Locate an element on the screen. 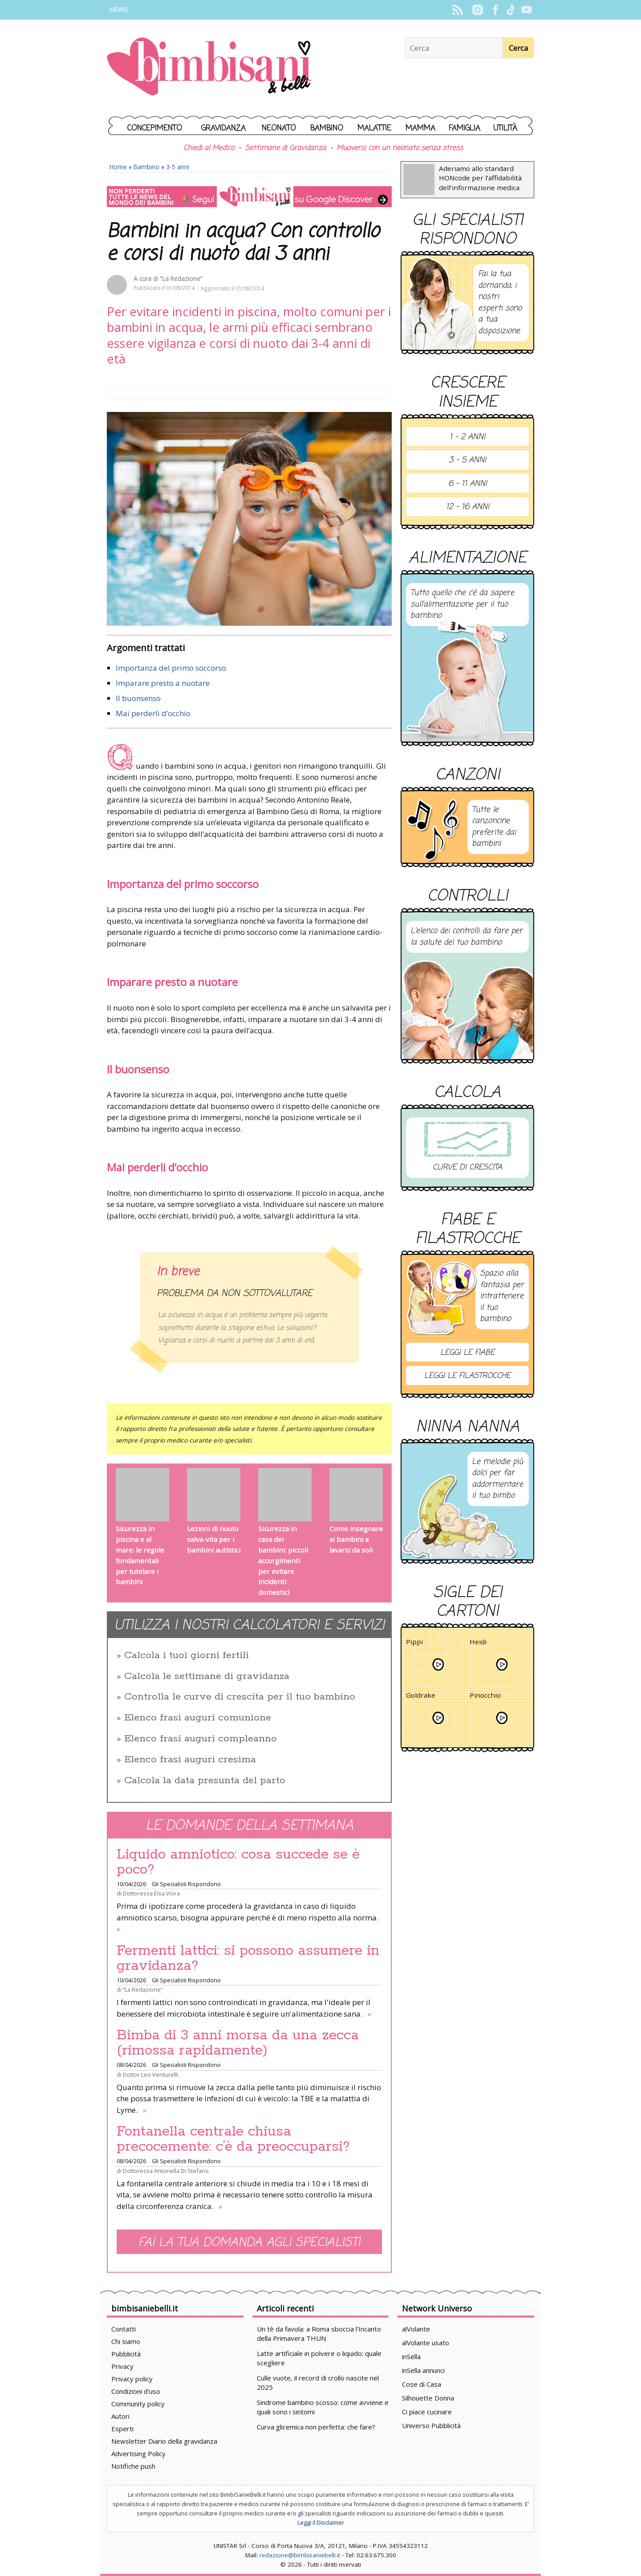 The height and width of the screenshot is (2576, 641). News is located at coordinates (118, 9).